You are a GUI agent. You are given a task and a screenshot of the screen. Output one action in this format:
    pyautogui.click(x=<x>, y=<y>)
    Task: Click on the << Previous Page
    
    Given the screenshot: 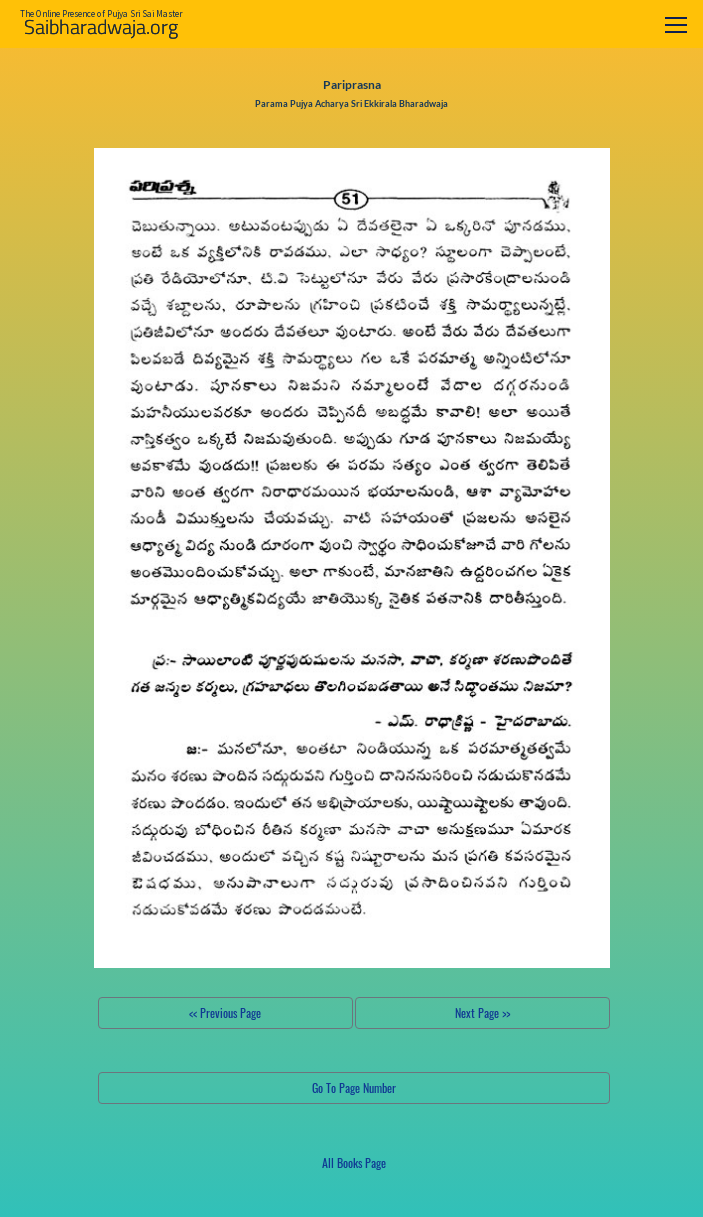 What is the action you would take?
    pyautogui.click(x=225, y=1012)
    